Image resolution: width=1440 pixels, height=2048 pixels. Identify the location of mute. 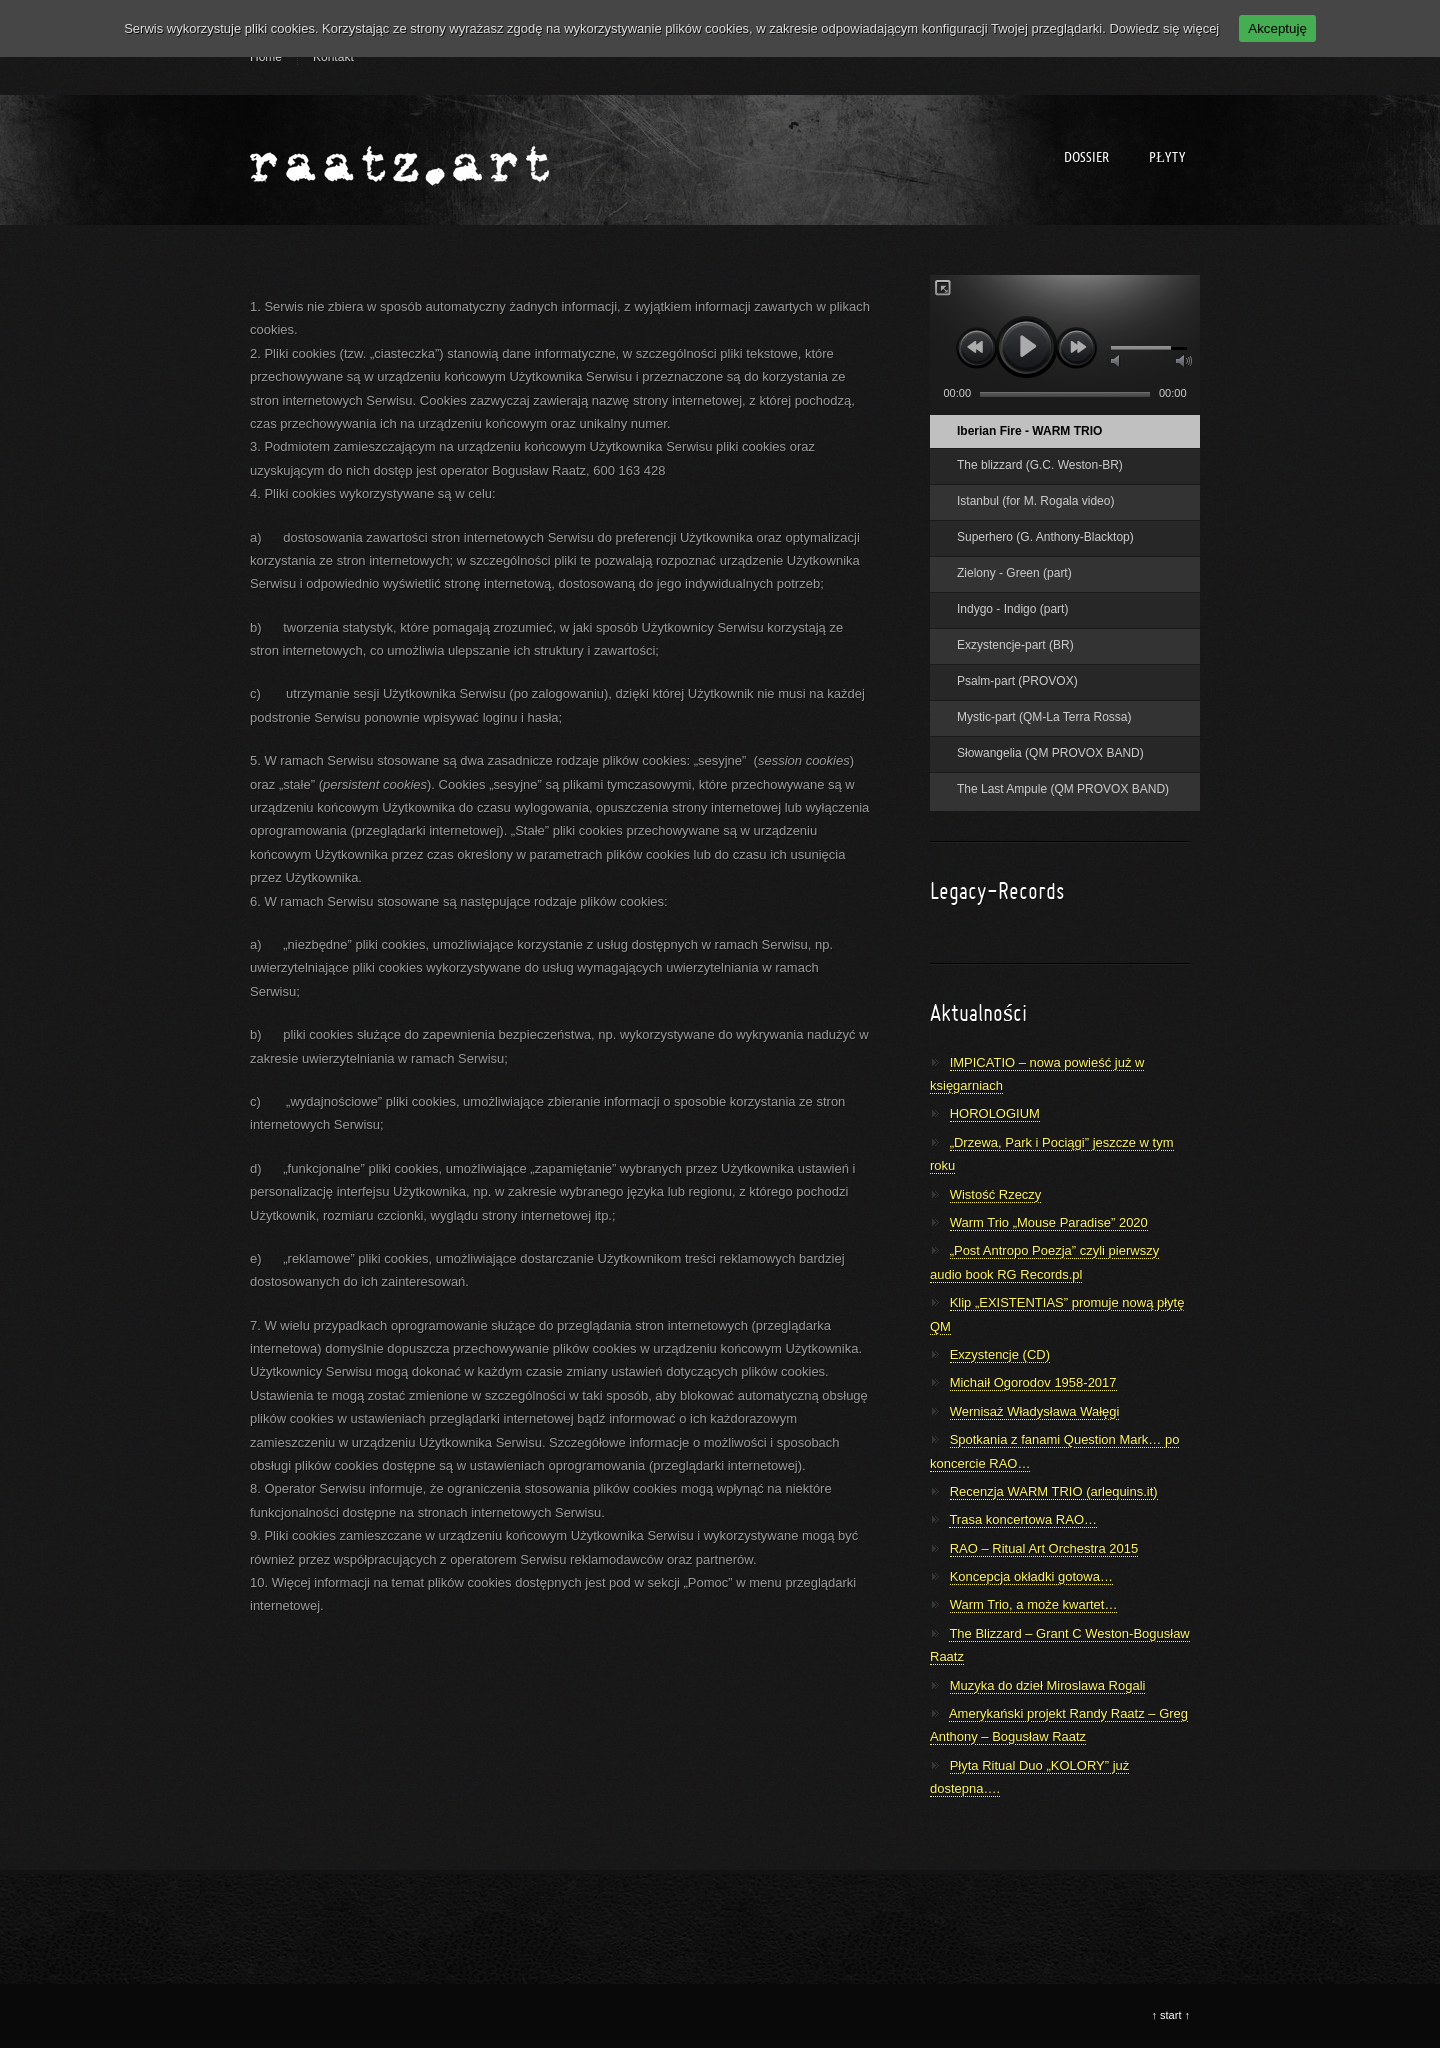
(1116, 361).